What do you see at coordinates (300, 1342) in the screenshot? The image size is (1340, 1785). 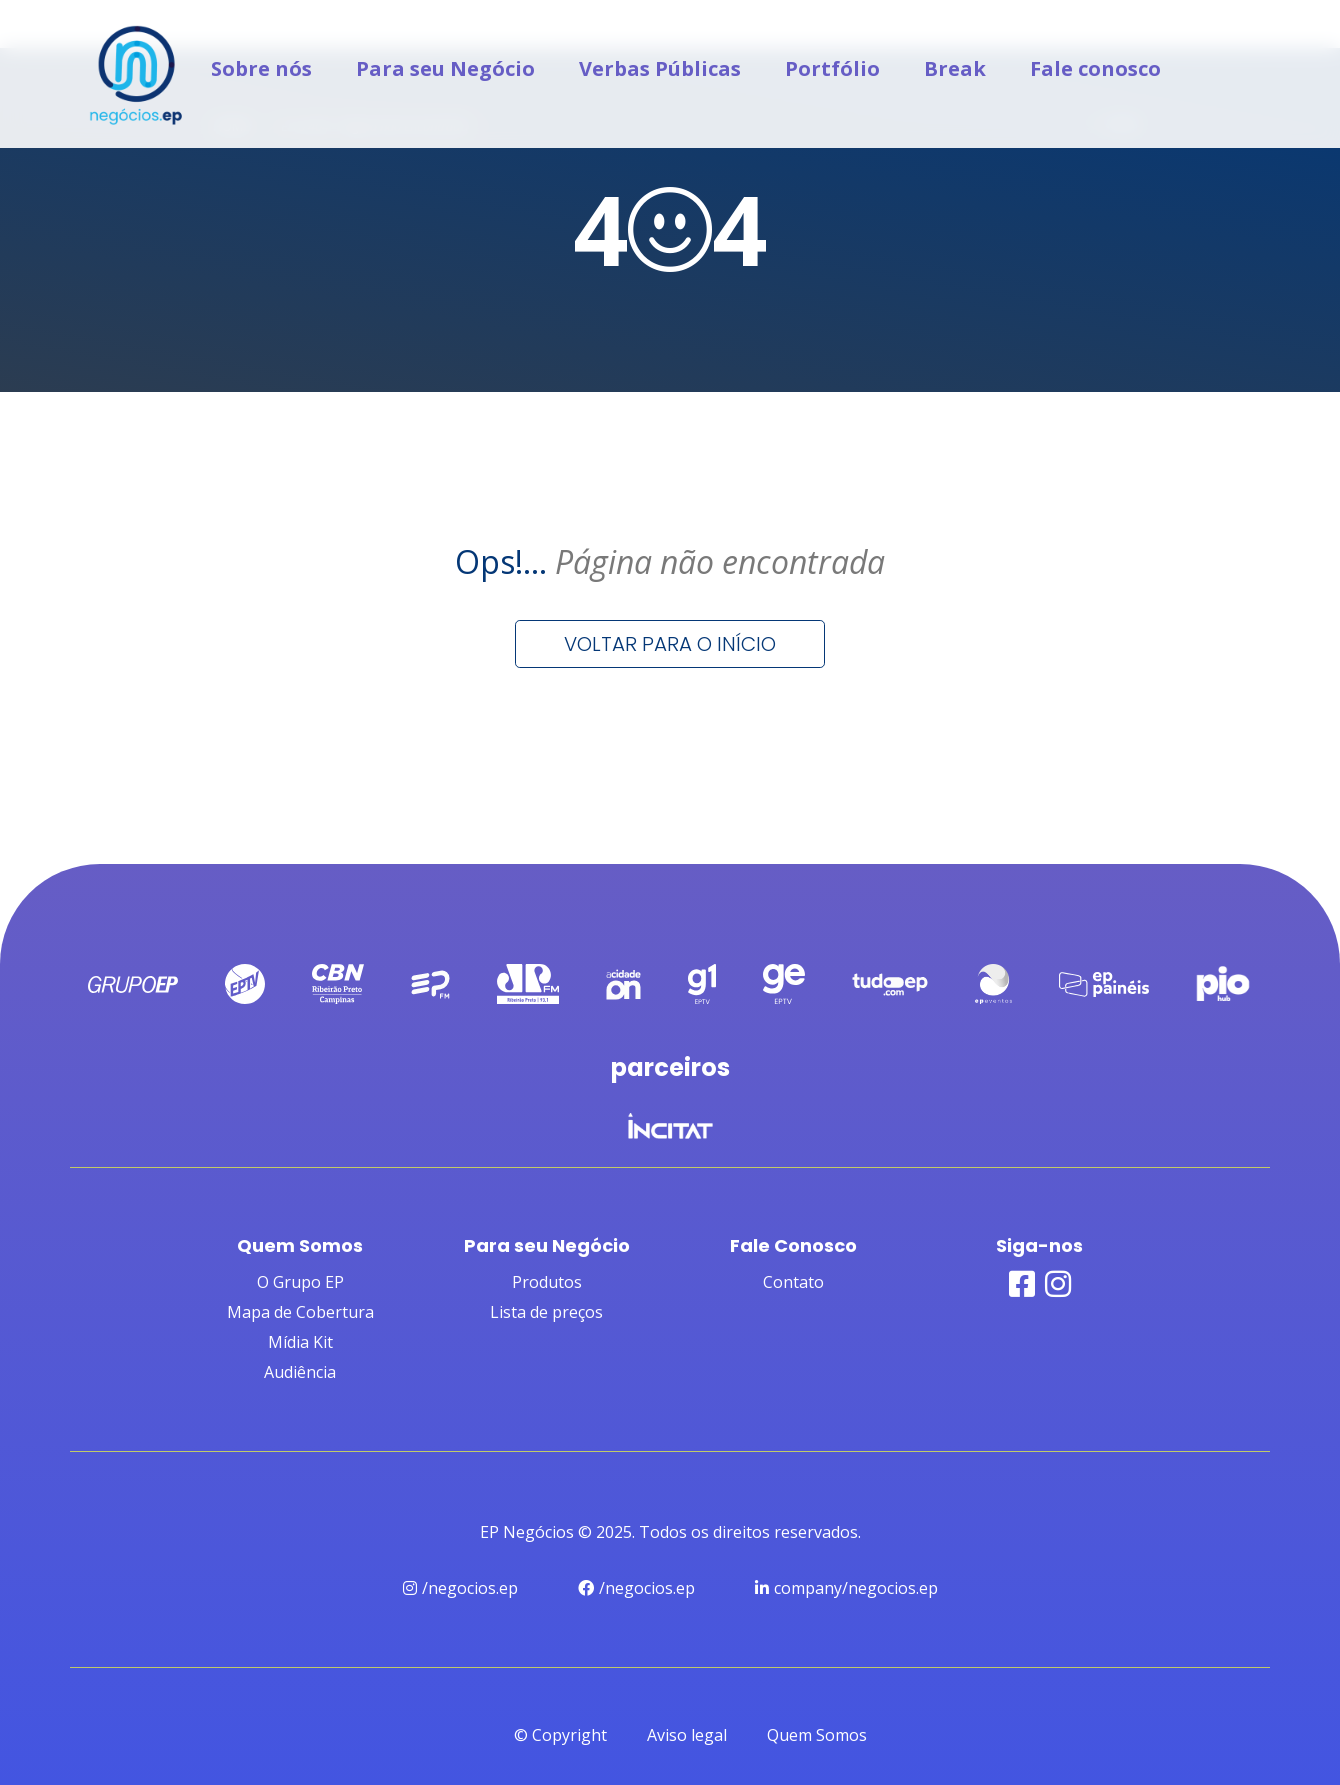 I see `Mídia Kit` at bounding box center [300, 1342].